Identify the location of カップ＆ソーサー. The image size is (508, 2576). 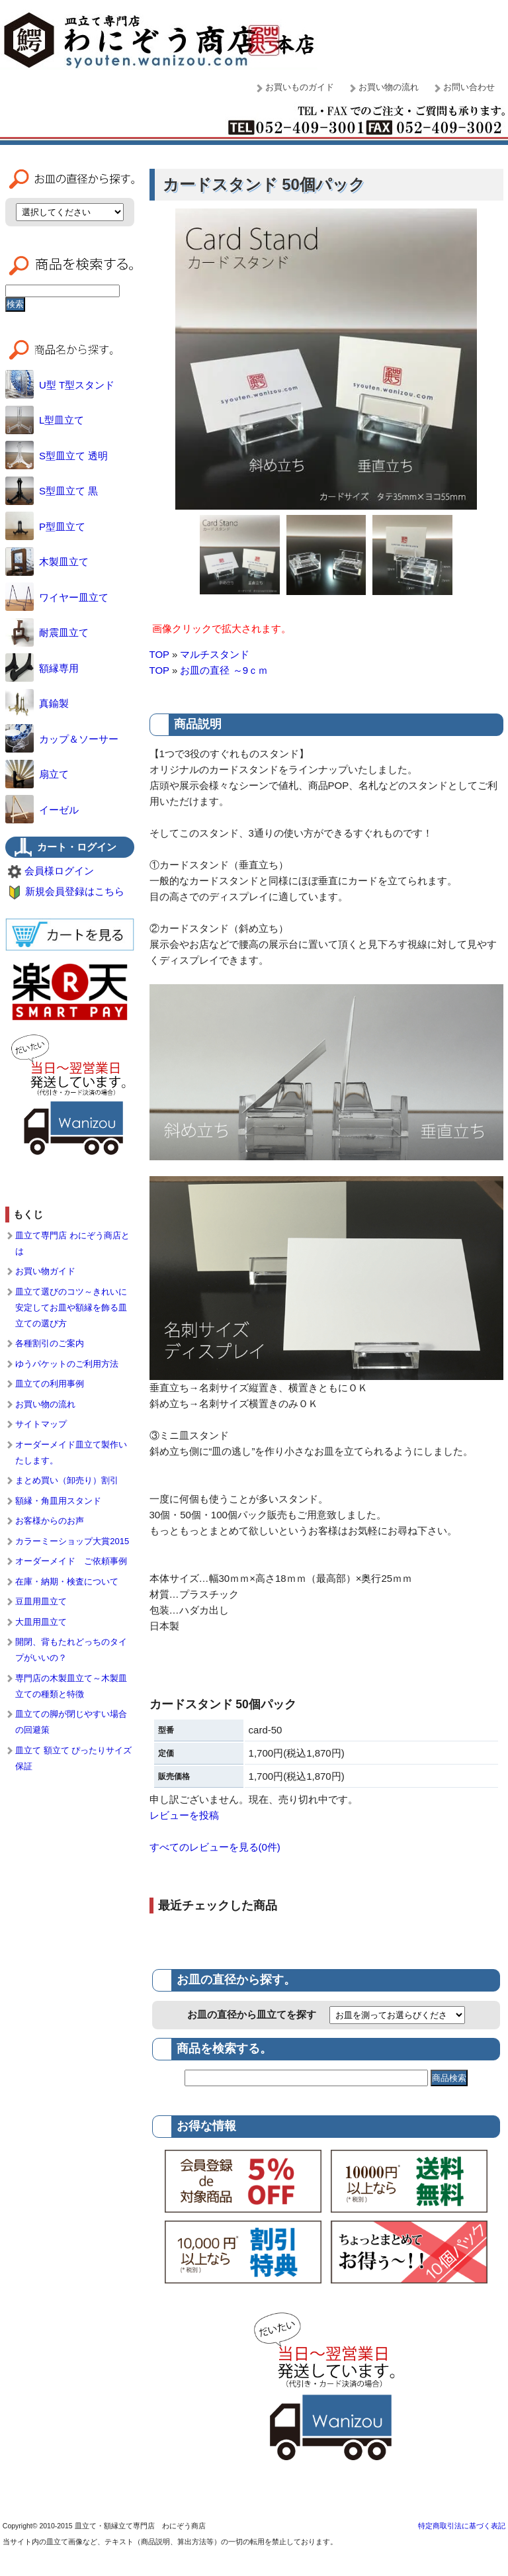
(61, 739).